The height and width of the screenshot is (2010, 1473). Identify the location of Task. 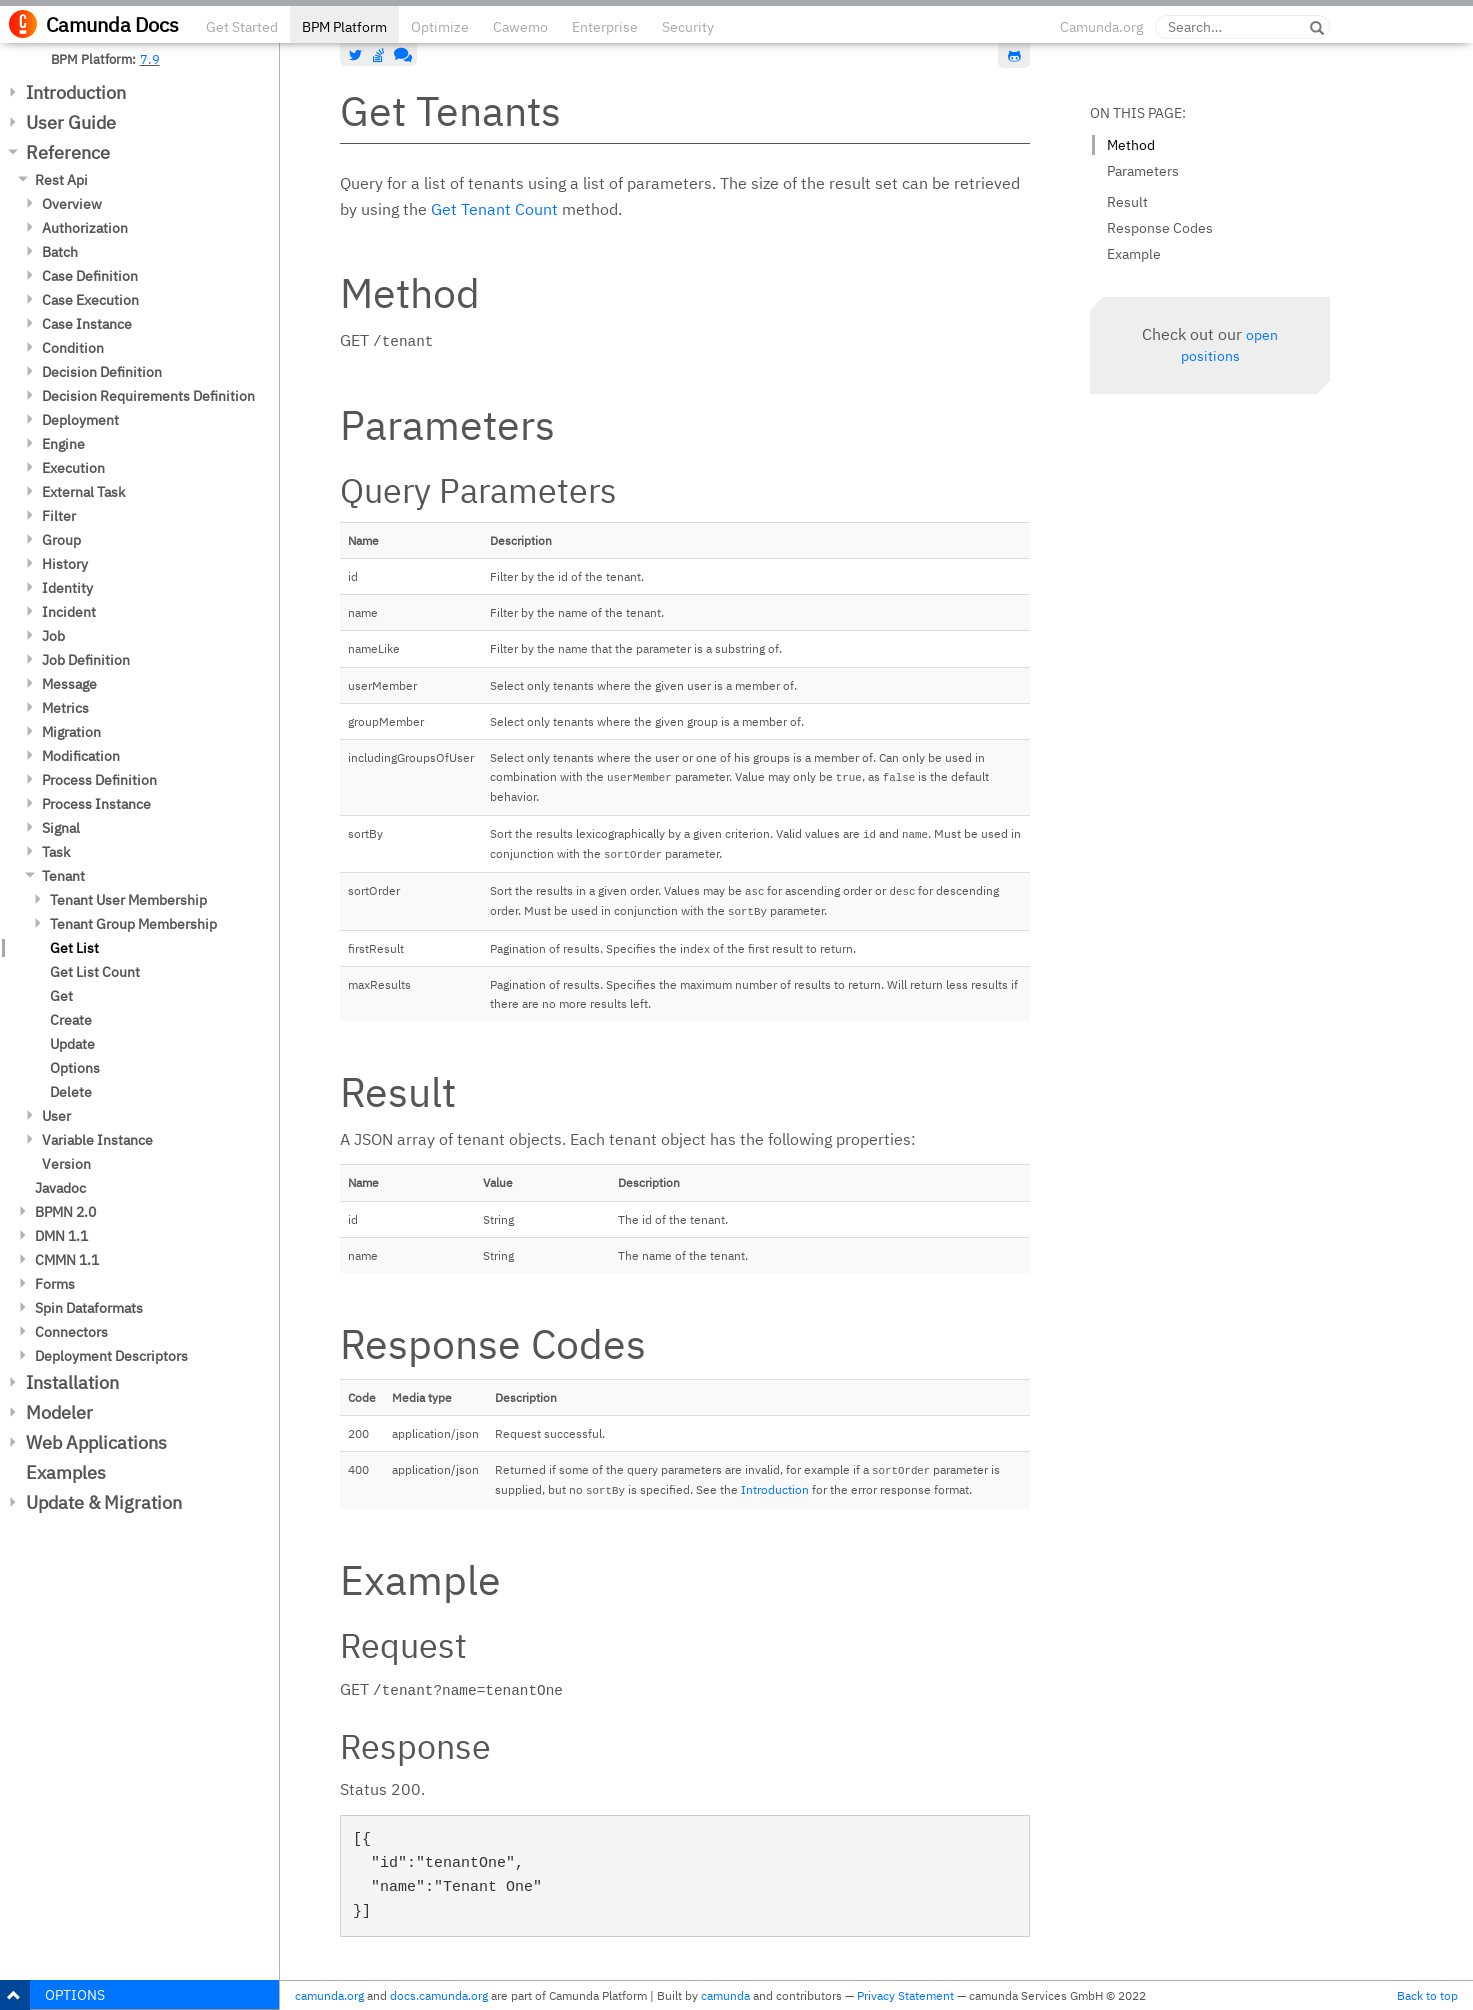
(56, 852).